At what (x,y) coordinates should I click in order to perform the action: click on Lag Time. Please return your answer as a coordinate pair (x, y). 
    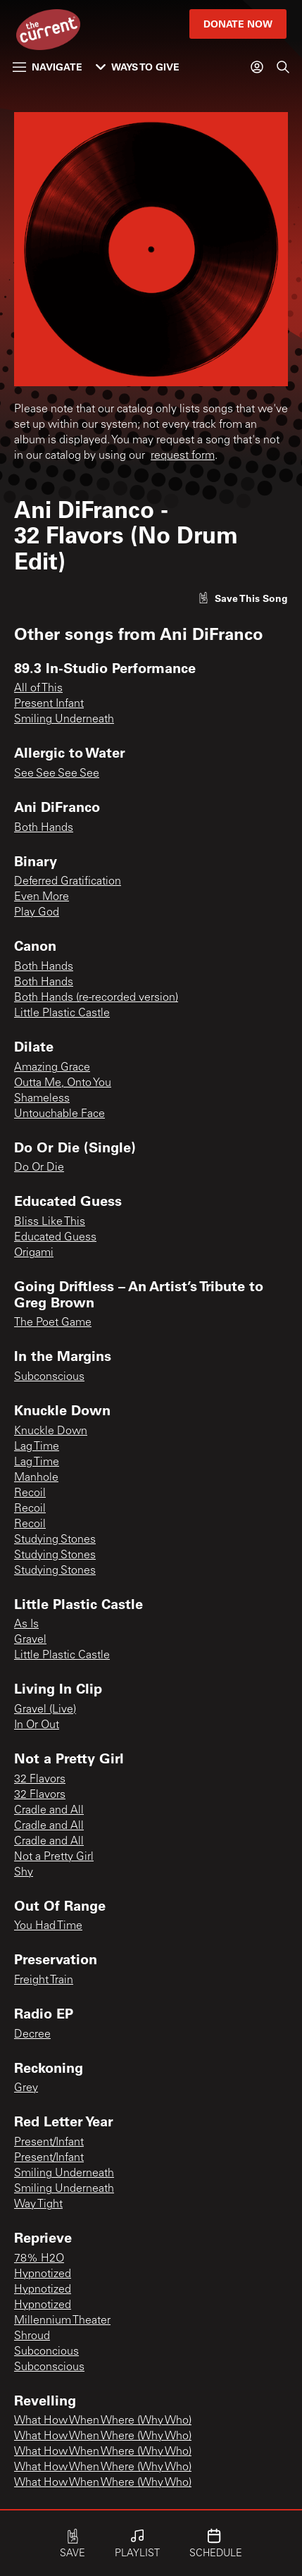
    Looking at the image, I should click on (36, 1447).